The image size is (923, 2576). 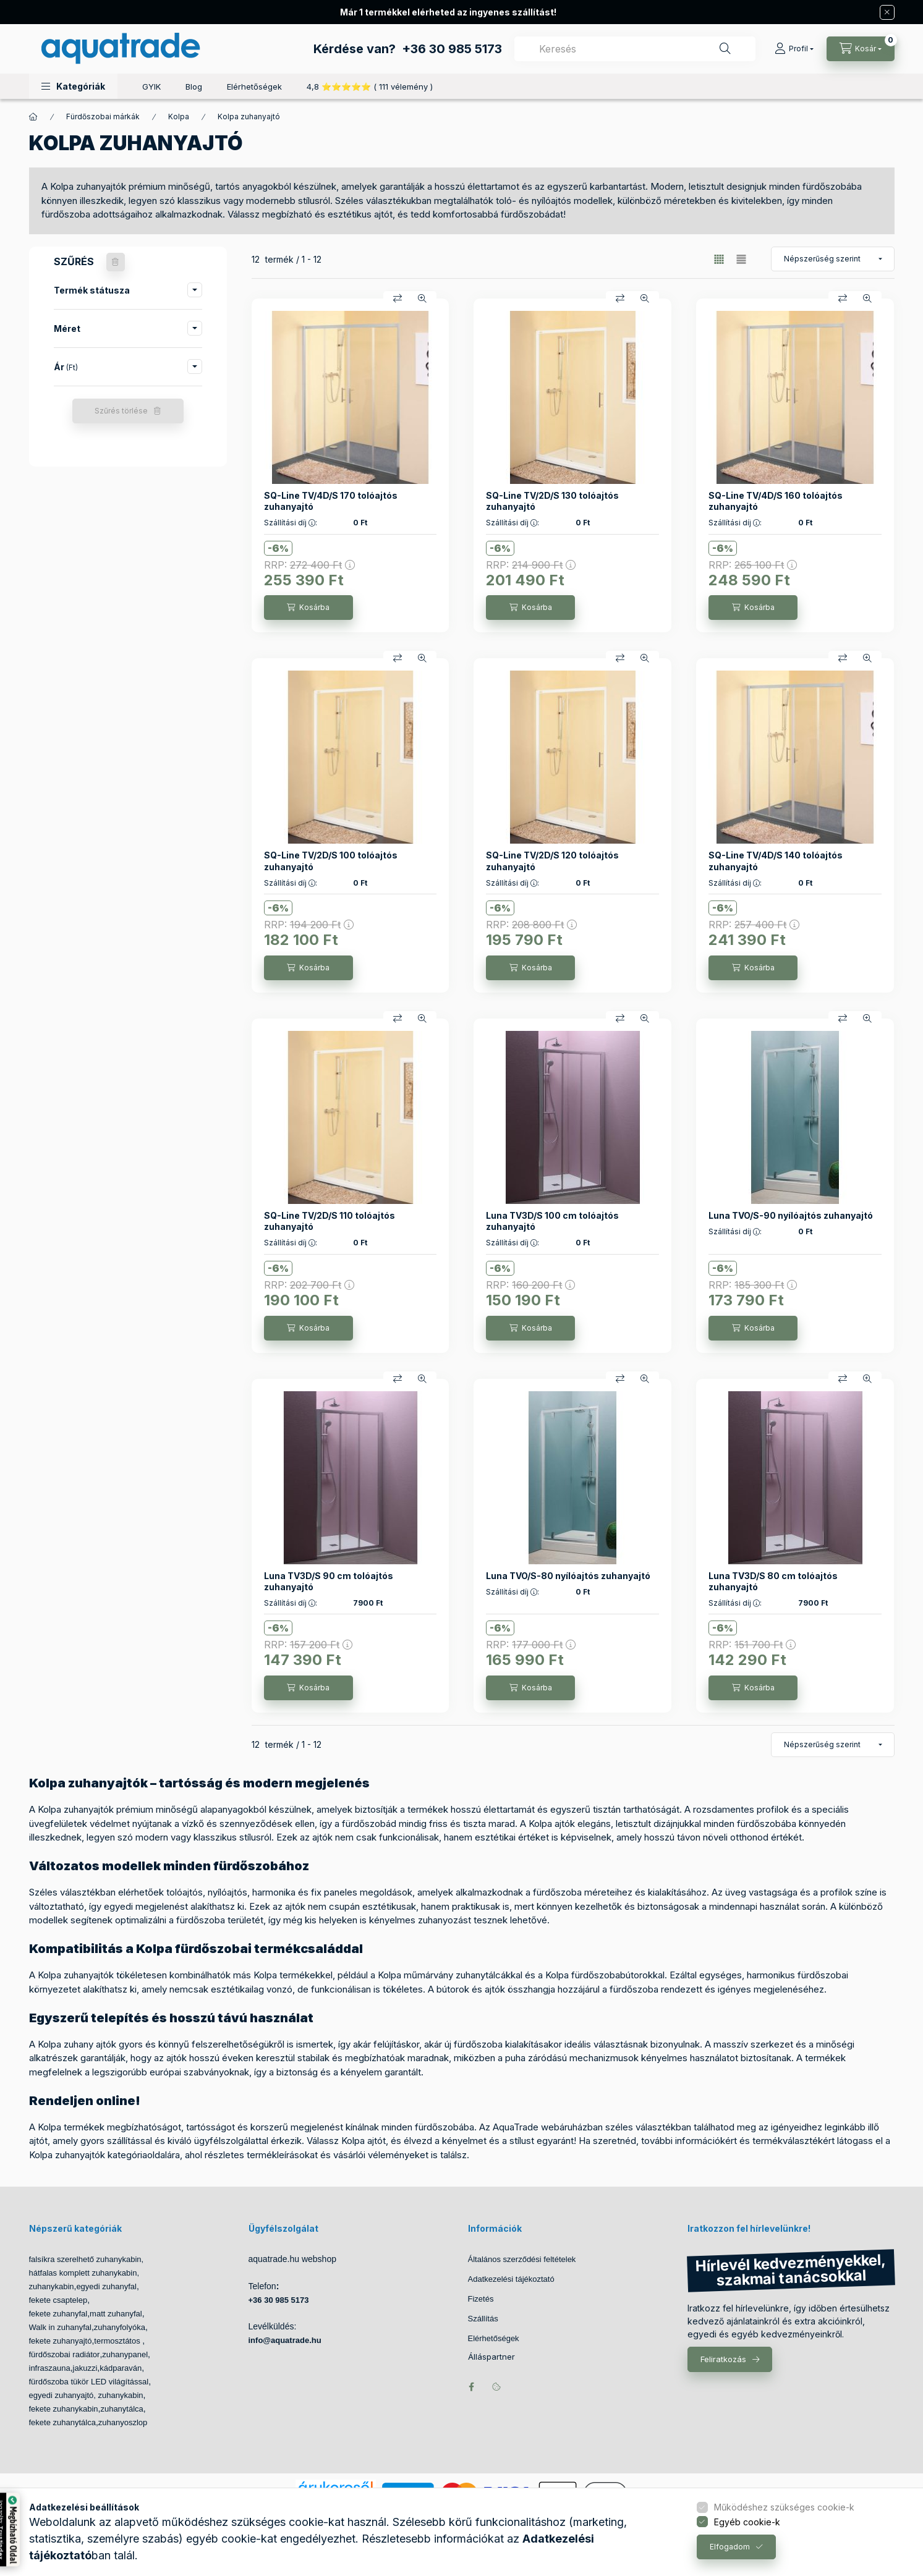 I want to click on jakuzzi, so click(x=85, y=2368).